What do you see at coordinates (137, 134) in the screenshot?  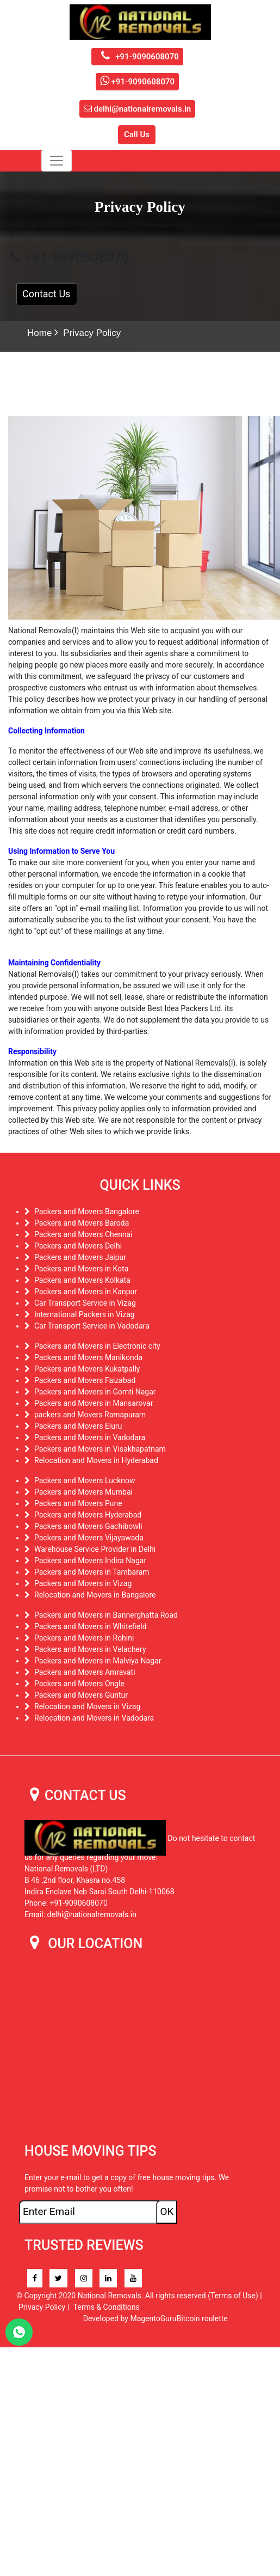 I see `Call Us` at bounding box center [137, 134].